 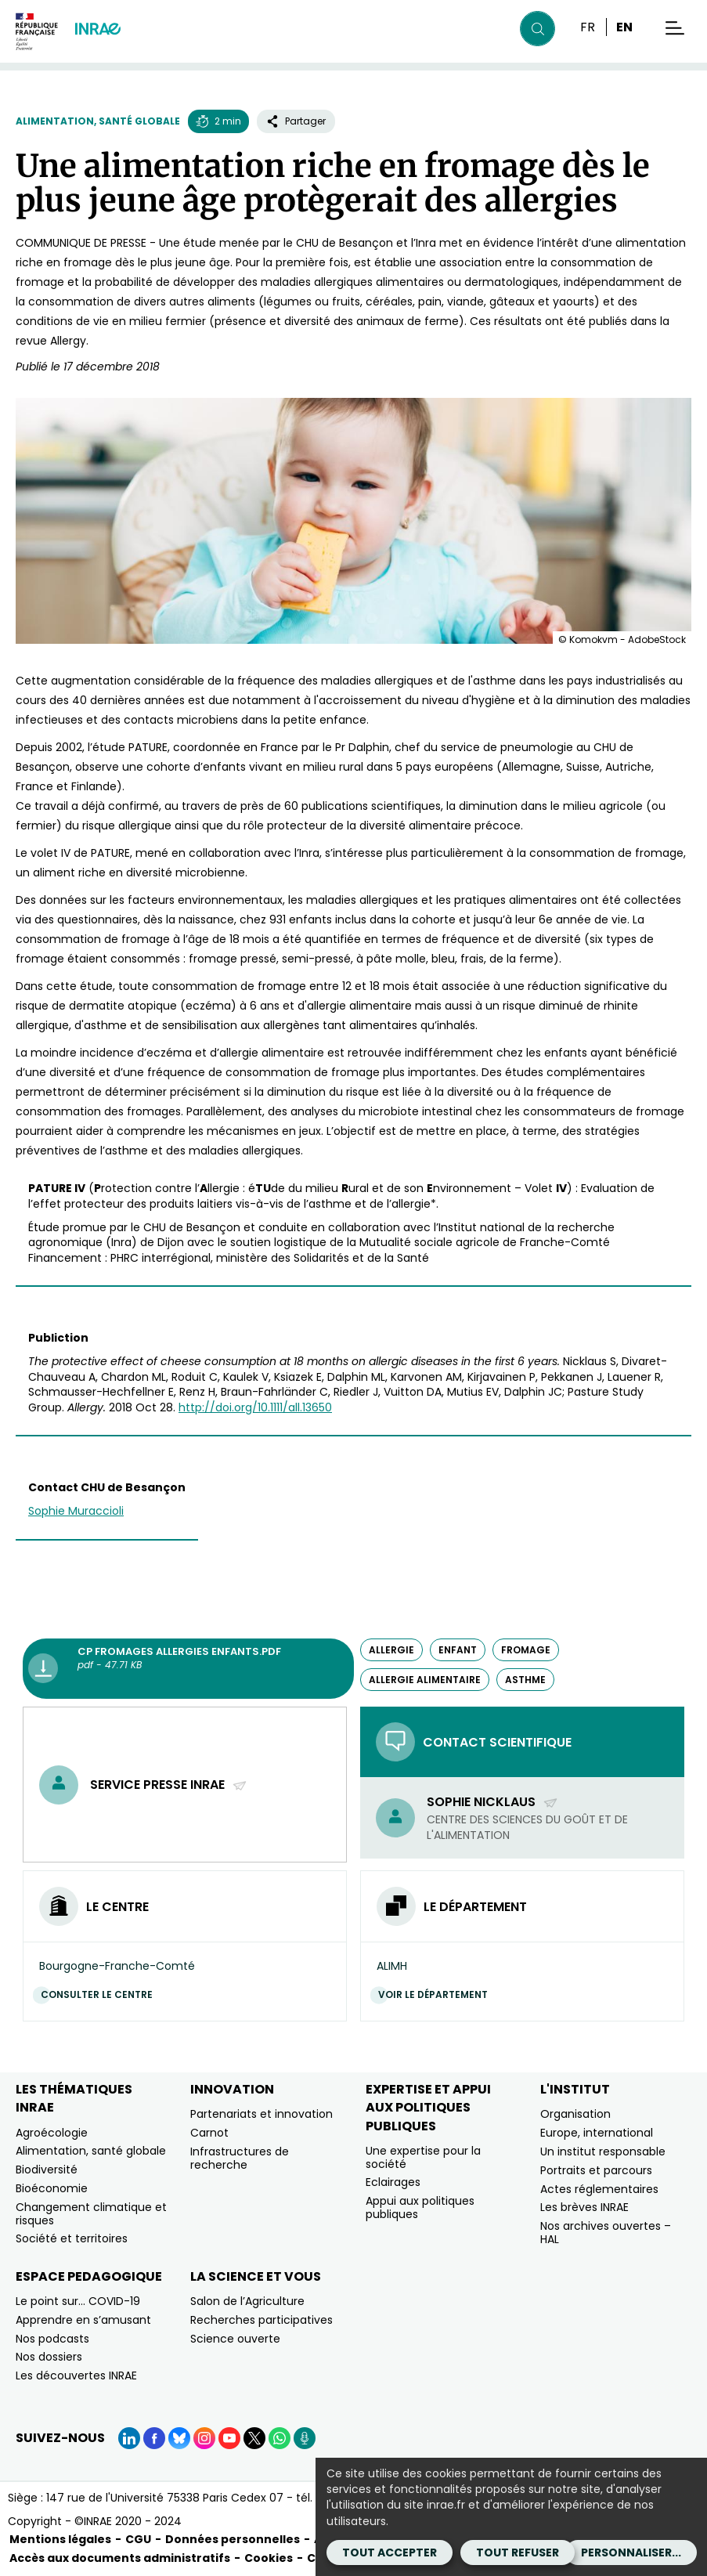 I want to click on Les brèves INRAE, so click(x=584, y=2207).